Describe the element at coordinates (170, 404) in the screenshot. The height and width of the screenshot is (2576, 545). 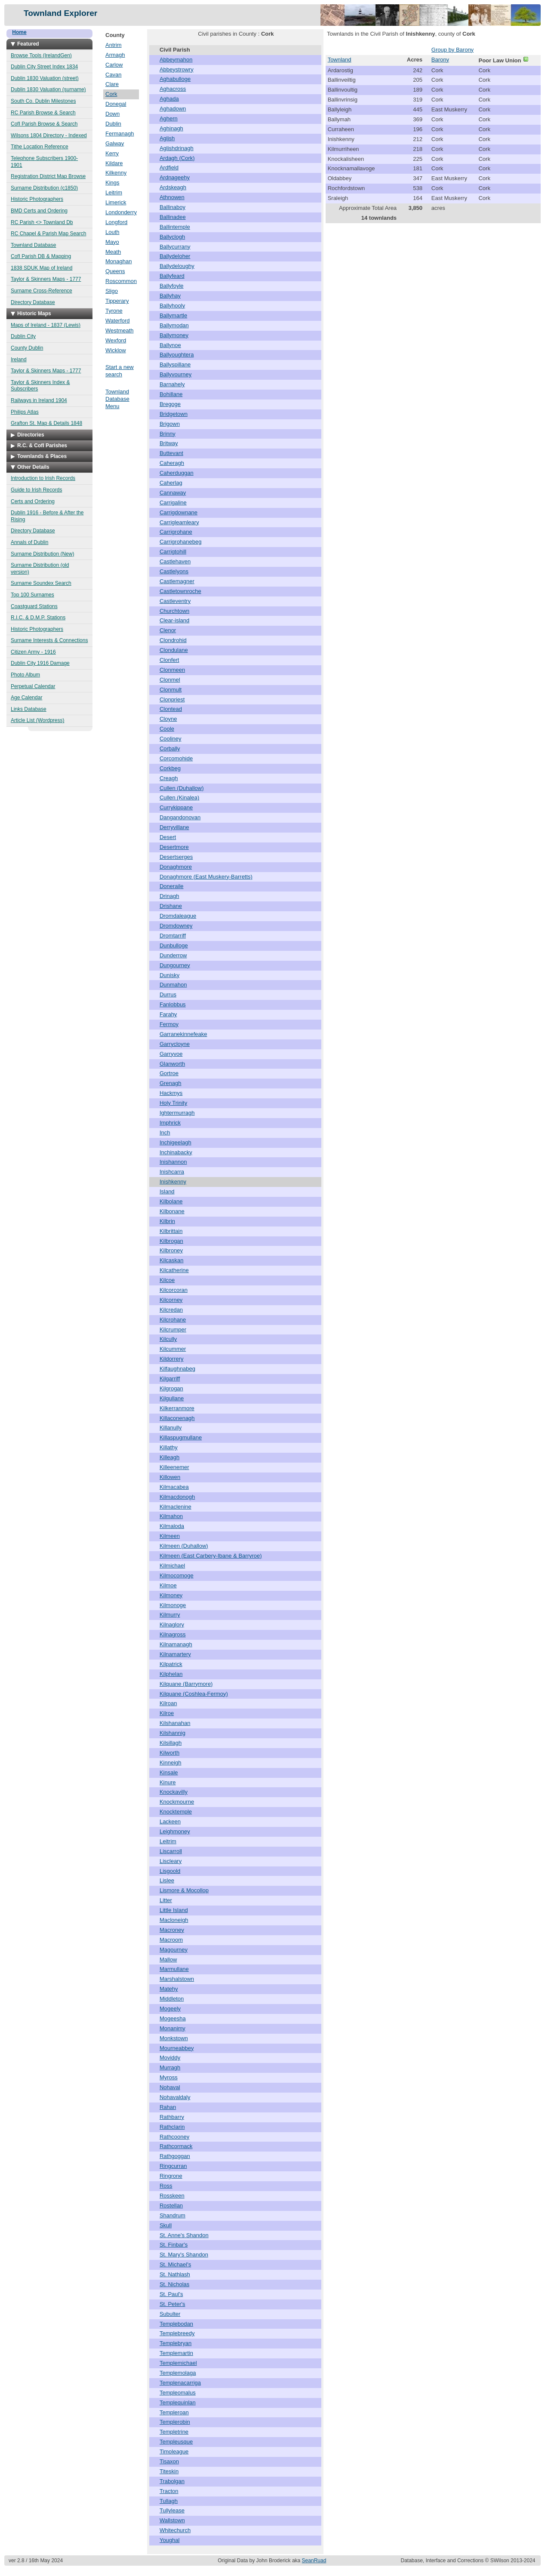
I see `Bregoge` at that location.